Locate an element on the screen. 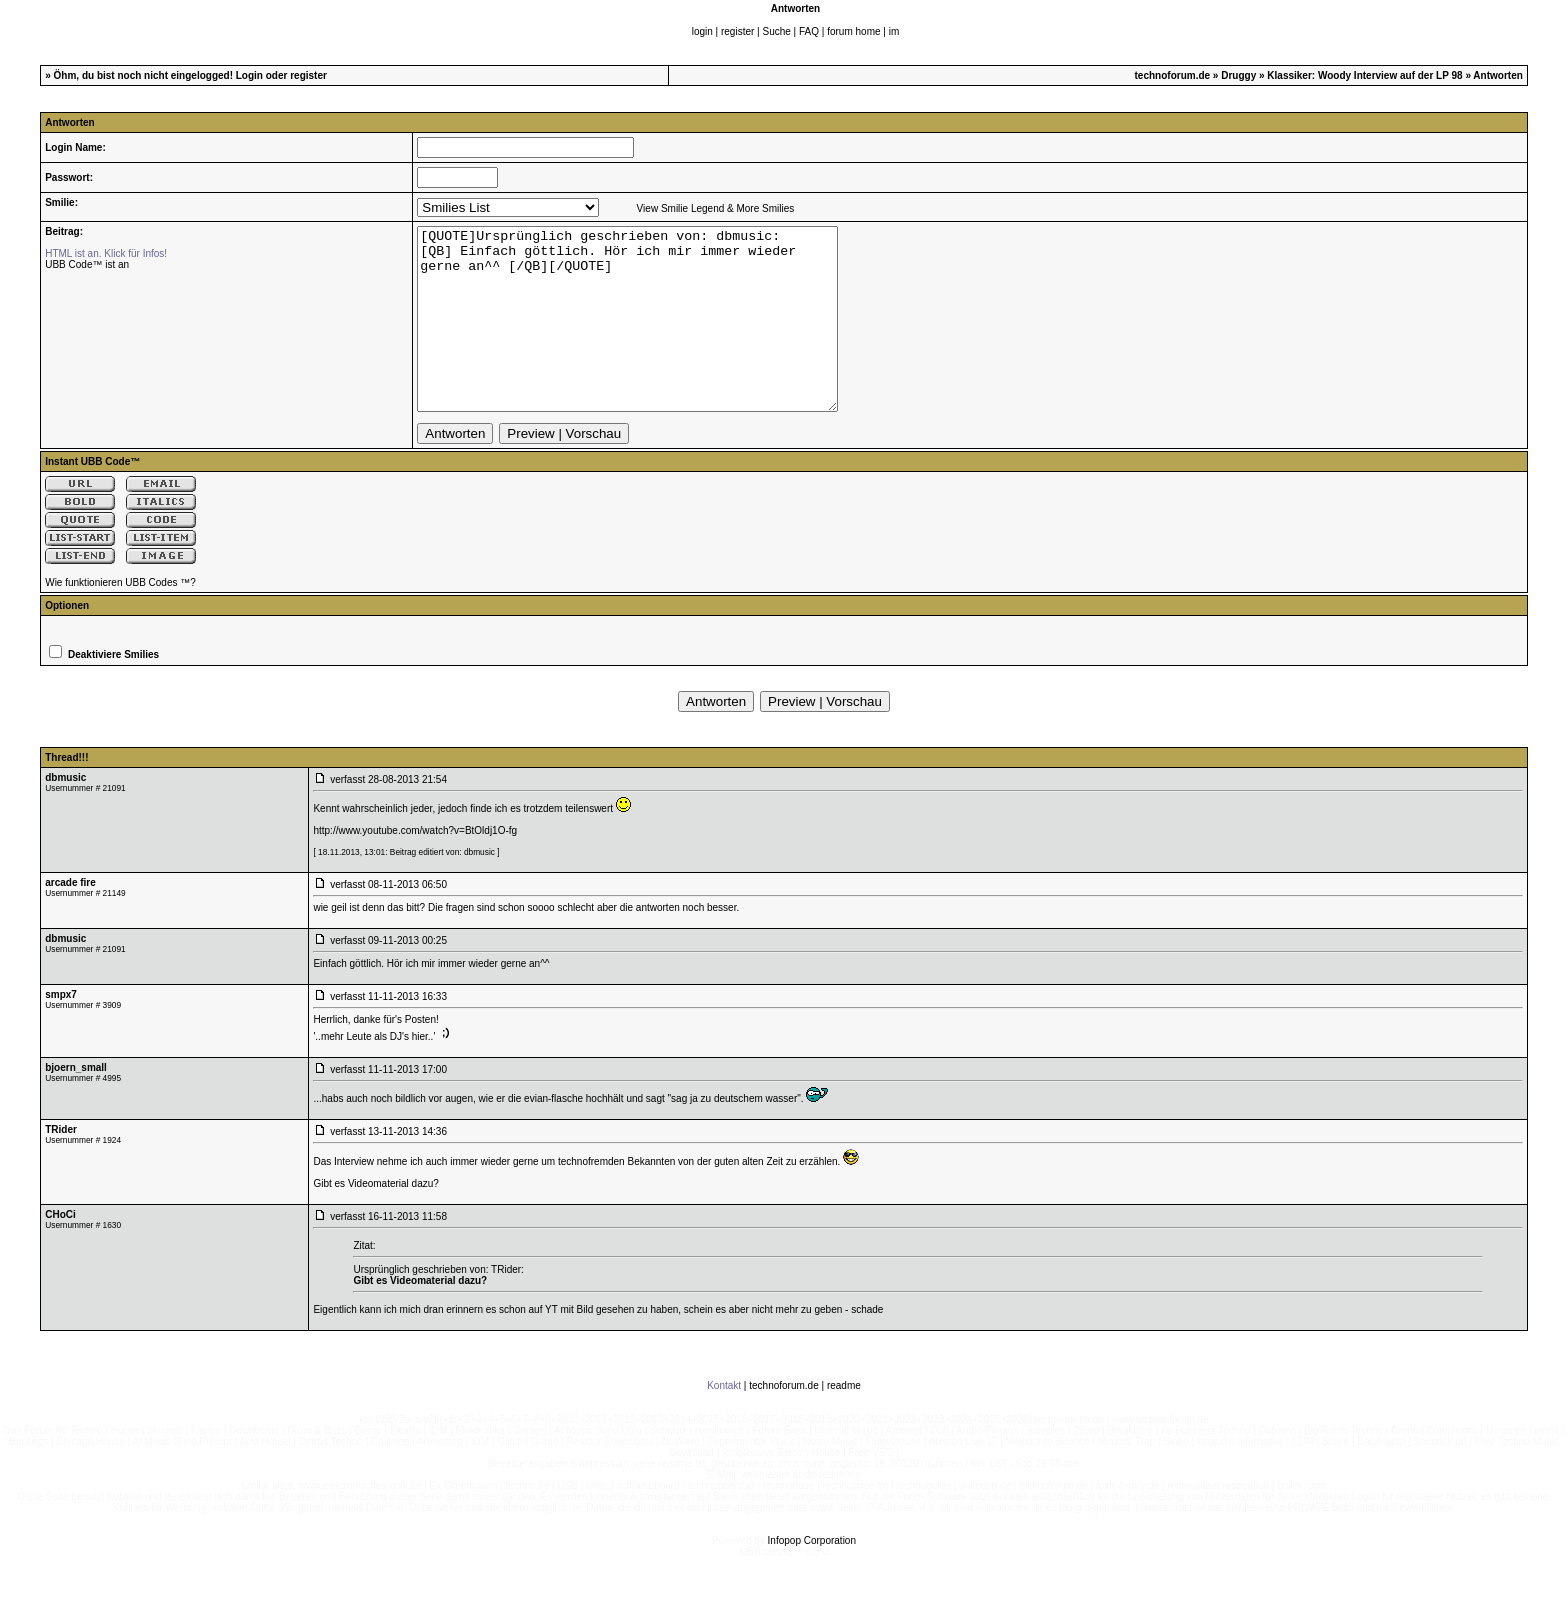 This screenshot has width=1568, height=1605. login is located at coordinates (702, 31).